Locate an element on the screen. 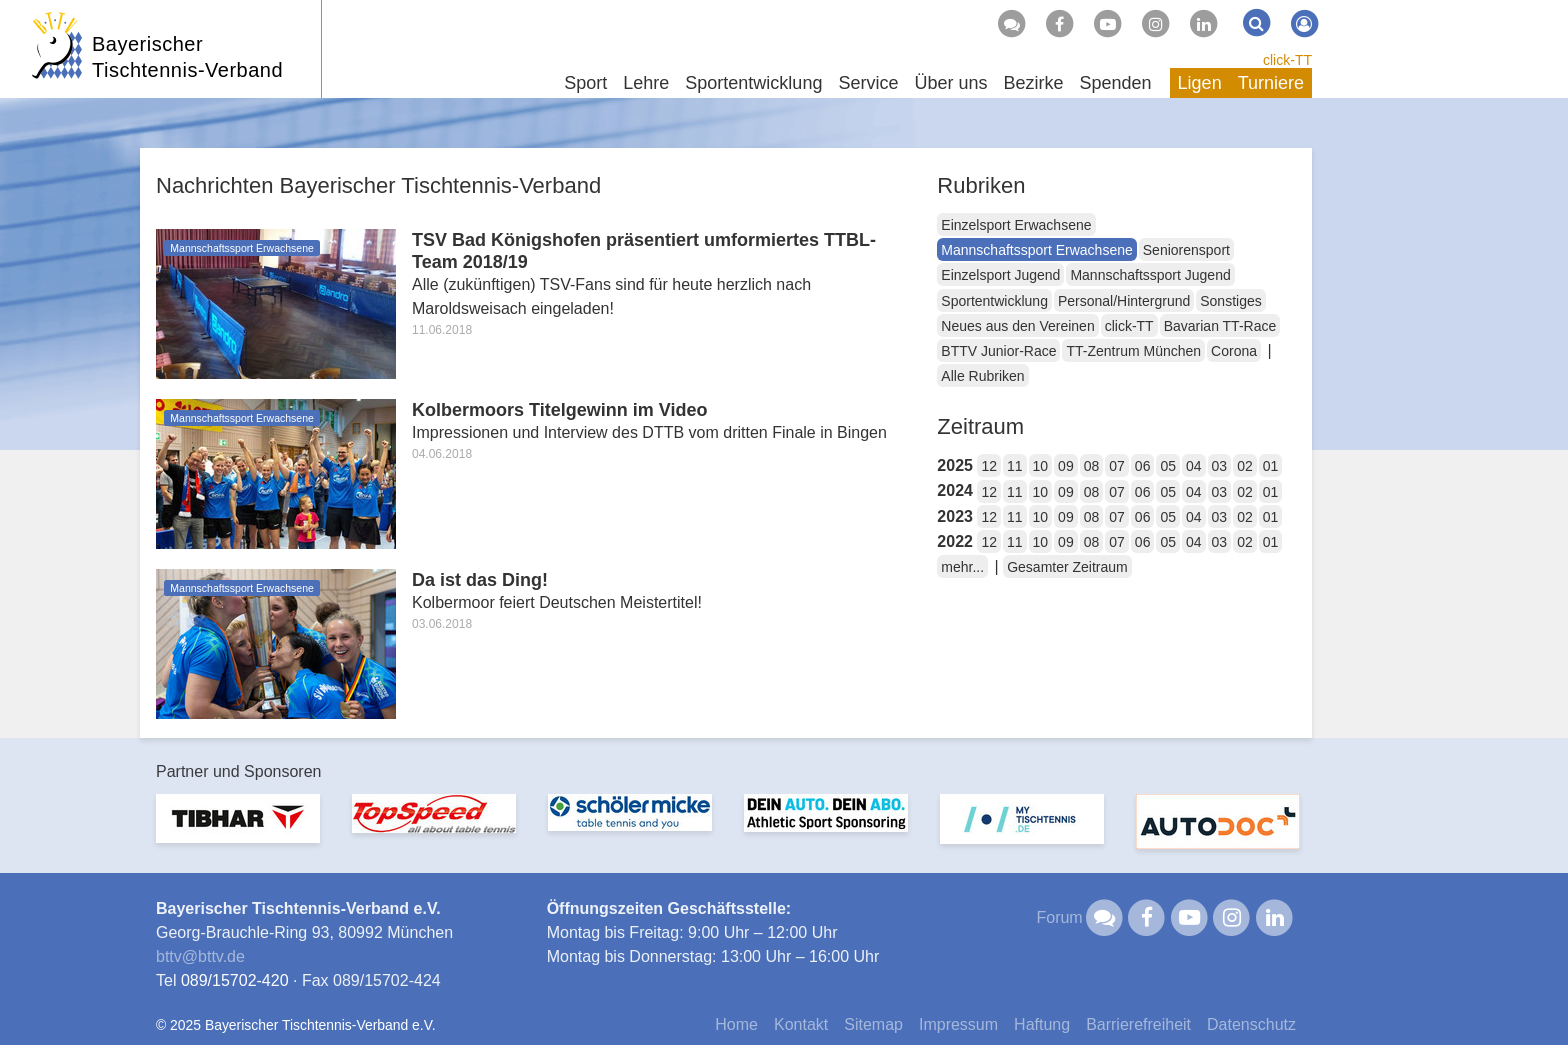 The image size is (1568, 1045). Seniorensport is located at coordinates (1186, 250).